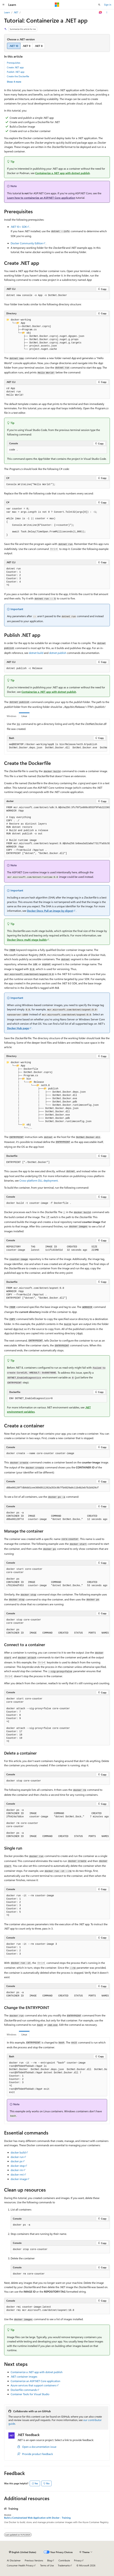 The height and width of the screenshot is (2576, 114). I want to click on docker build, so click(18, 2152).